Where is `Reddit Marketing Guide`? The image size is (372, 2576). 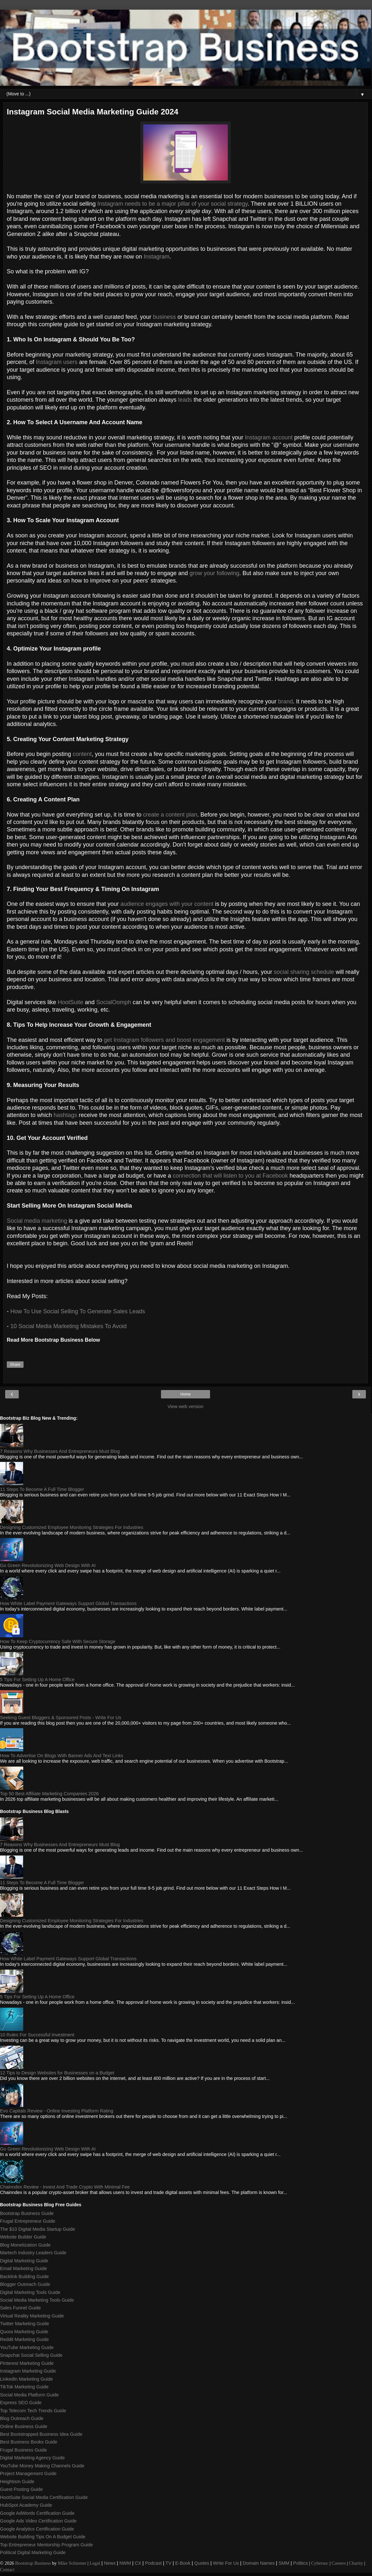
Reddit Marketing Guide is located at coordinates (24, 2339).